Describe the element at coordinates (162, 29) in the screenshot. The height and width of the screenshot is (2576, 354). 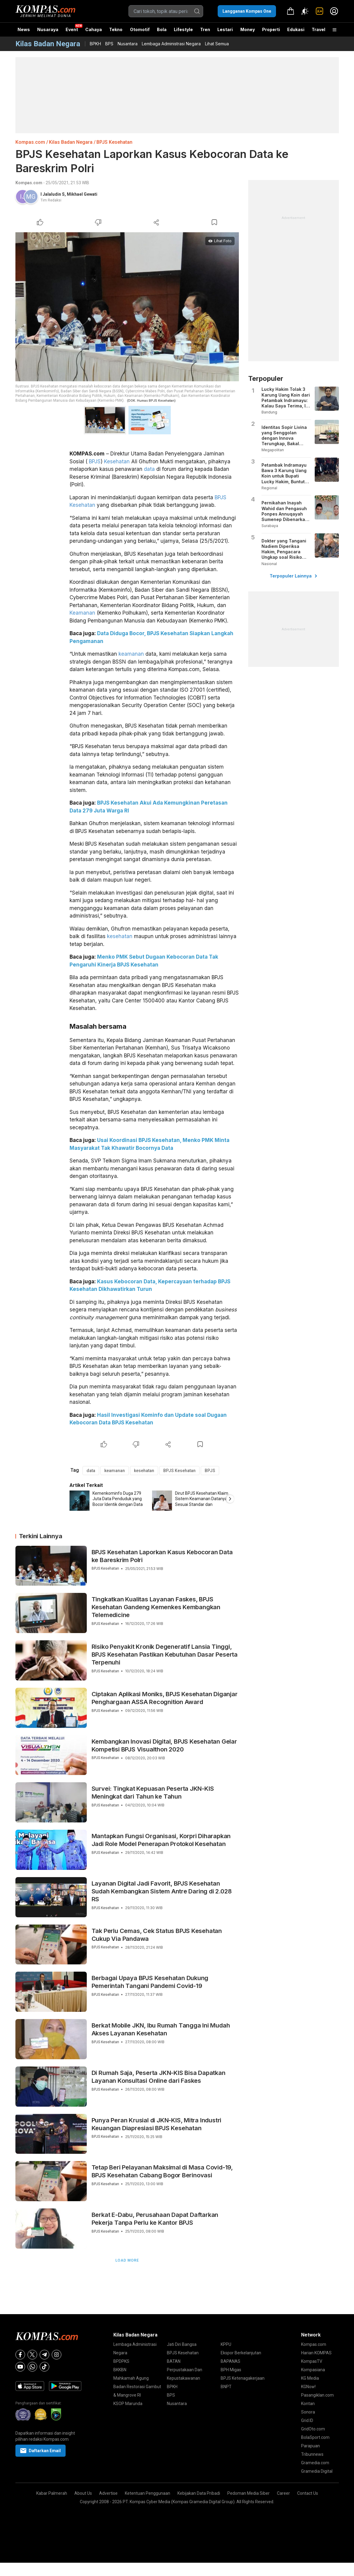
I see `Bola` at that location.